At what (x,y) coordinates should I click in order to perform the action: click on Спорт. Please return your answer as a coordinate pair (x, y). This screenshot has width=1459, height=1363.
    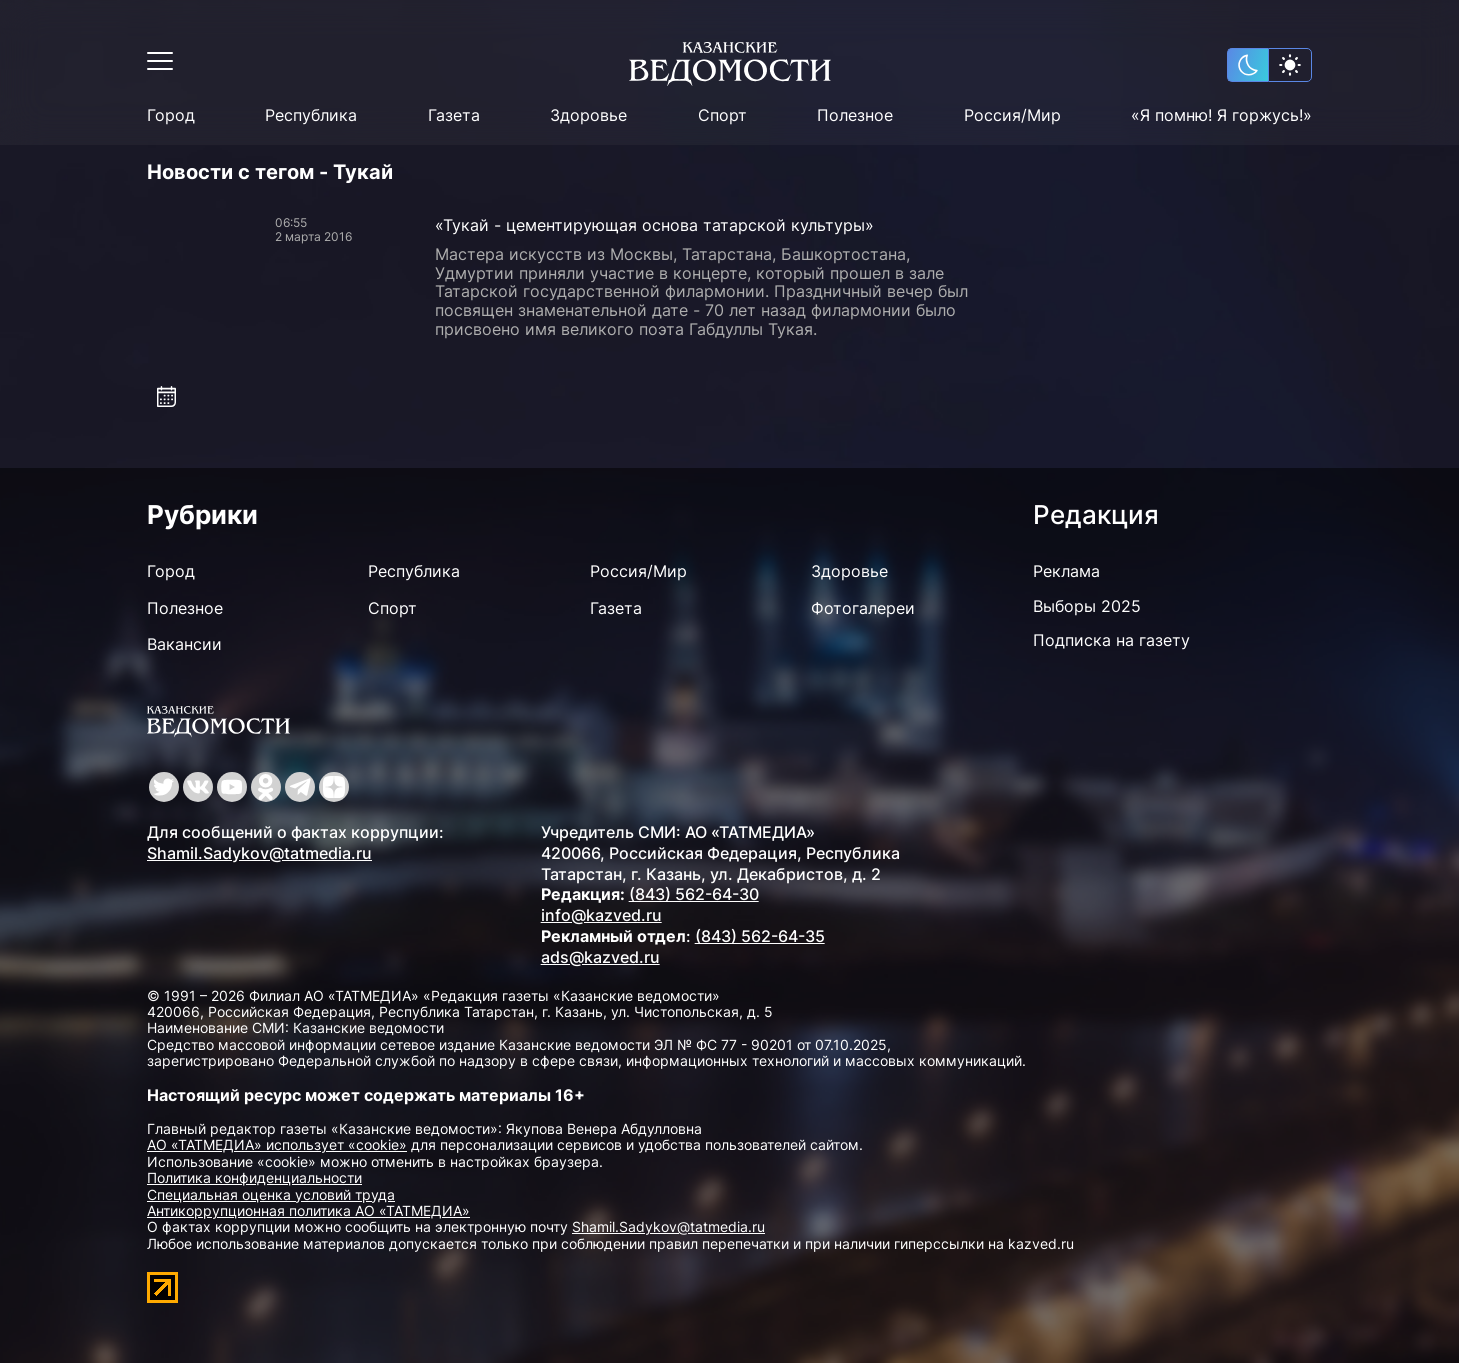
    Looking at the image, I should click on (722, 115).